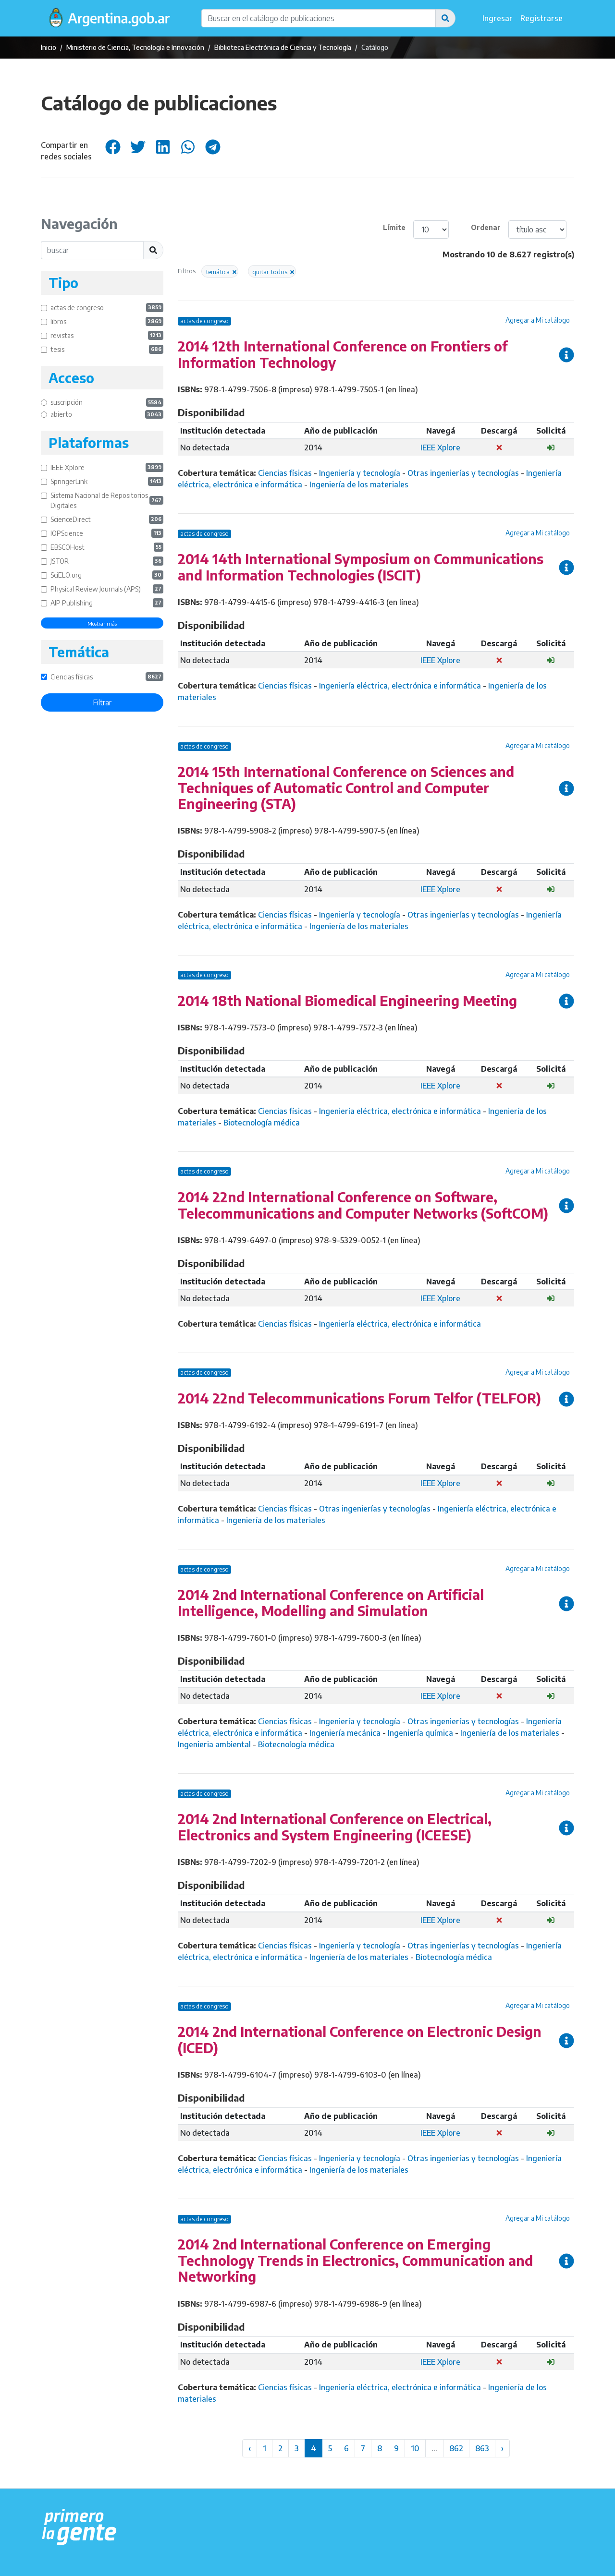  What do you see at coordinates (497, 18) in the screenshot?
I see `Ingresar` at bounding box center [497, 18].